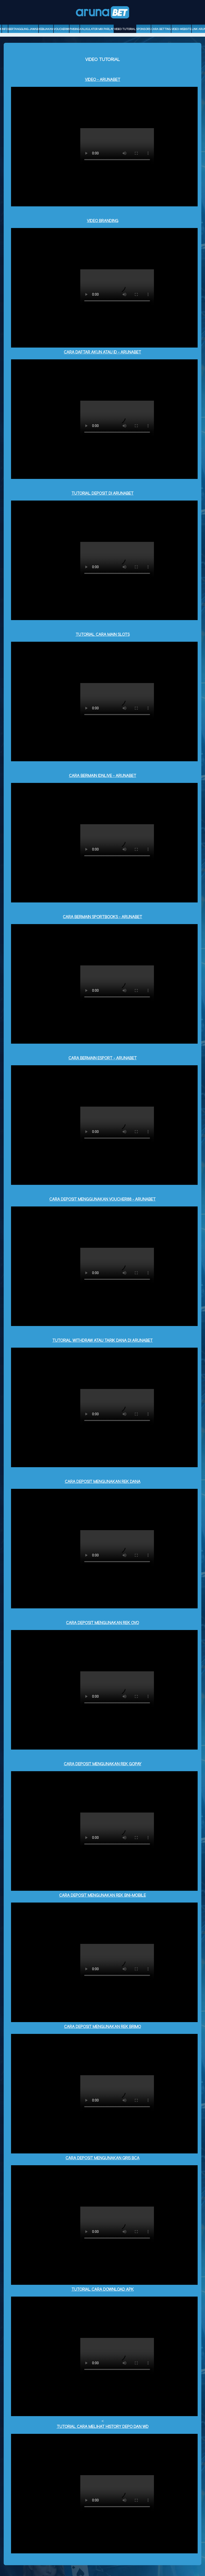 This screenshot has height=2576, width=205. What do you see at coordinates (181, 29) in the screenshot?
I see `video-website` at bounding box center [181, 29].